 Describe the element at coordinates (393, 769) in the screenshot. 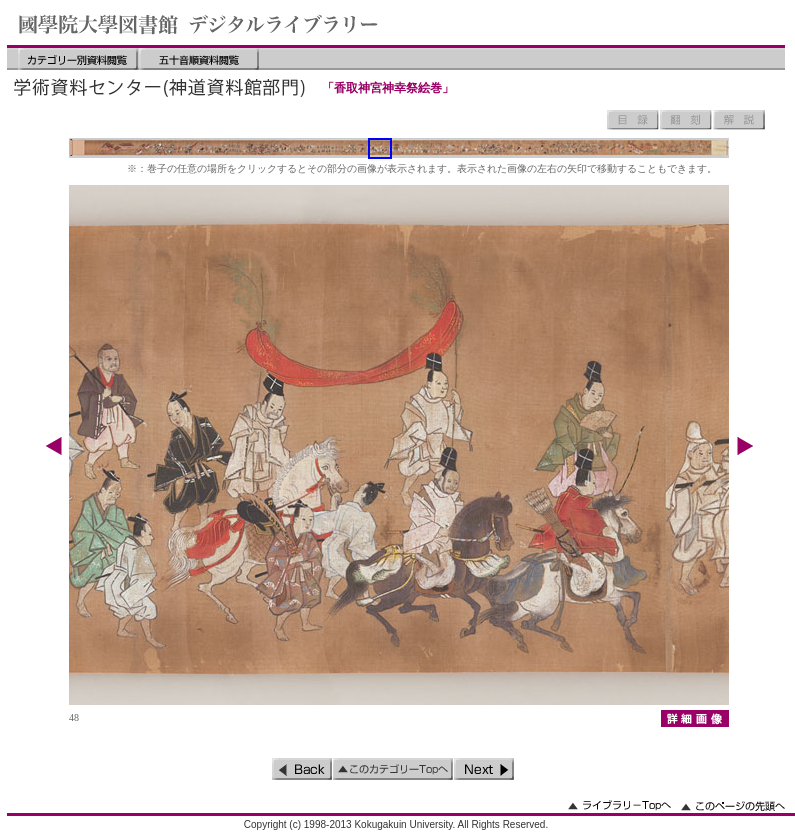

I see `このカテゴリーのトップへ` at that location.